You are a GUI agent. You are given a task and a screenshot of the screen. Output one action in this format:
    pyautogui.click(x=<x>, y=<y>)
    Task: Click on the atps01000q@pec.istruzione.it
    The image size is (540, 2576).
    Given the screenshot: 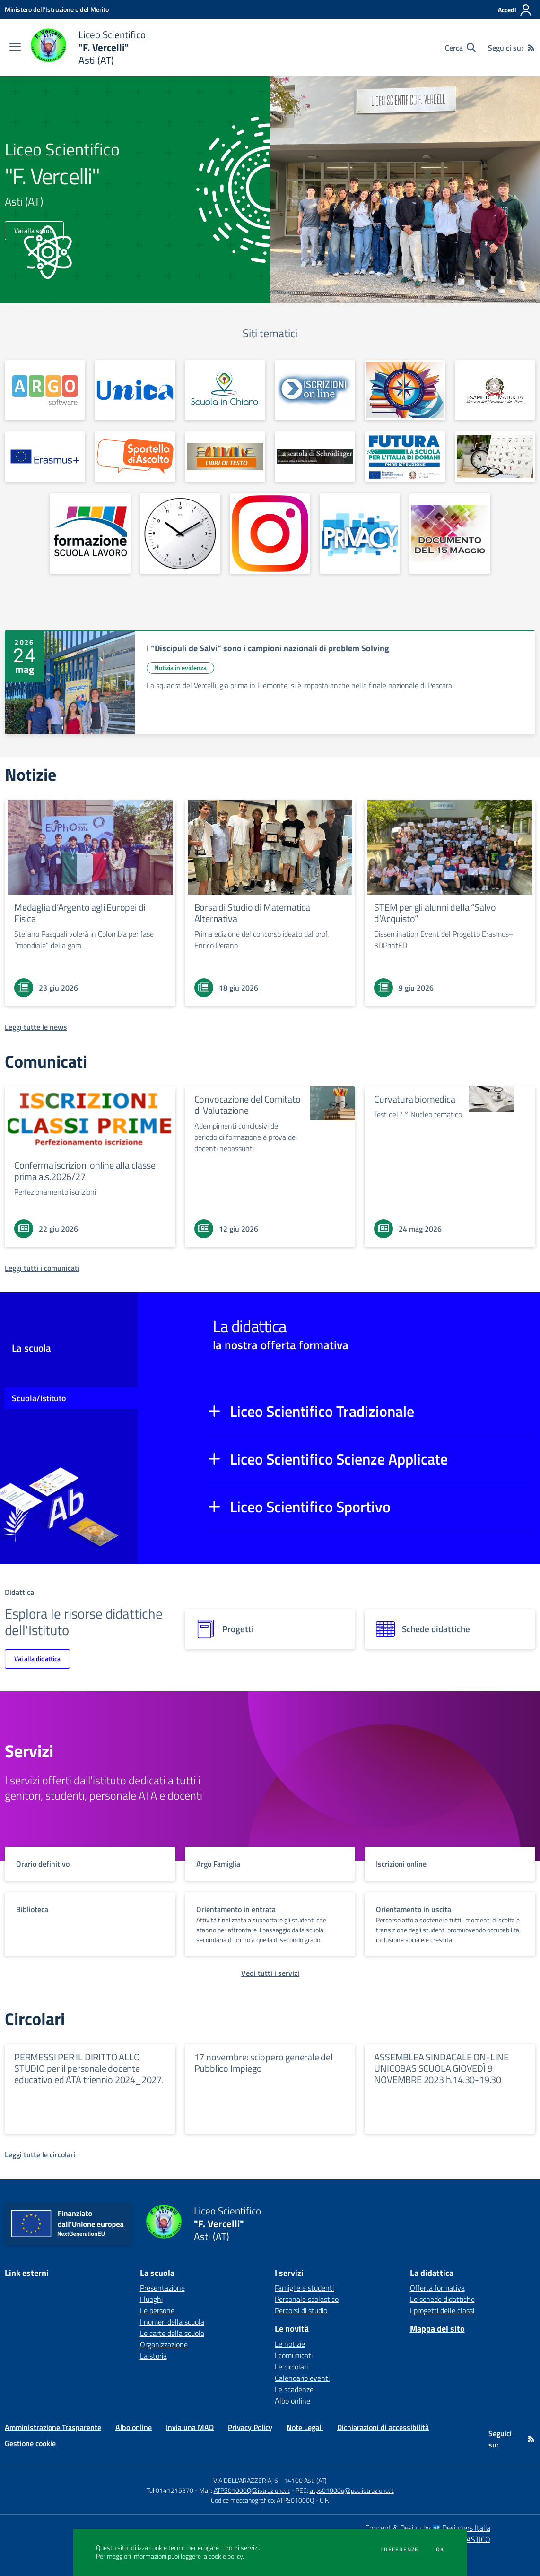 What is the action you would take?
    pyautogui.click(x=352, y=2490)
    